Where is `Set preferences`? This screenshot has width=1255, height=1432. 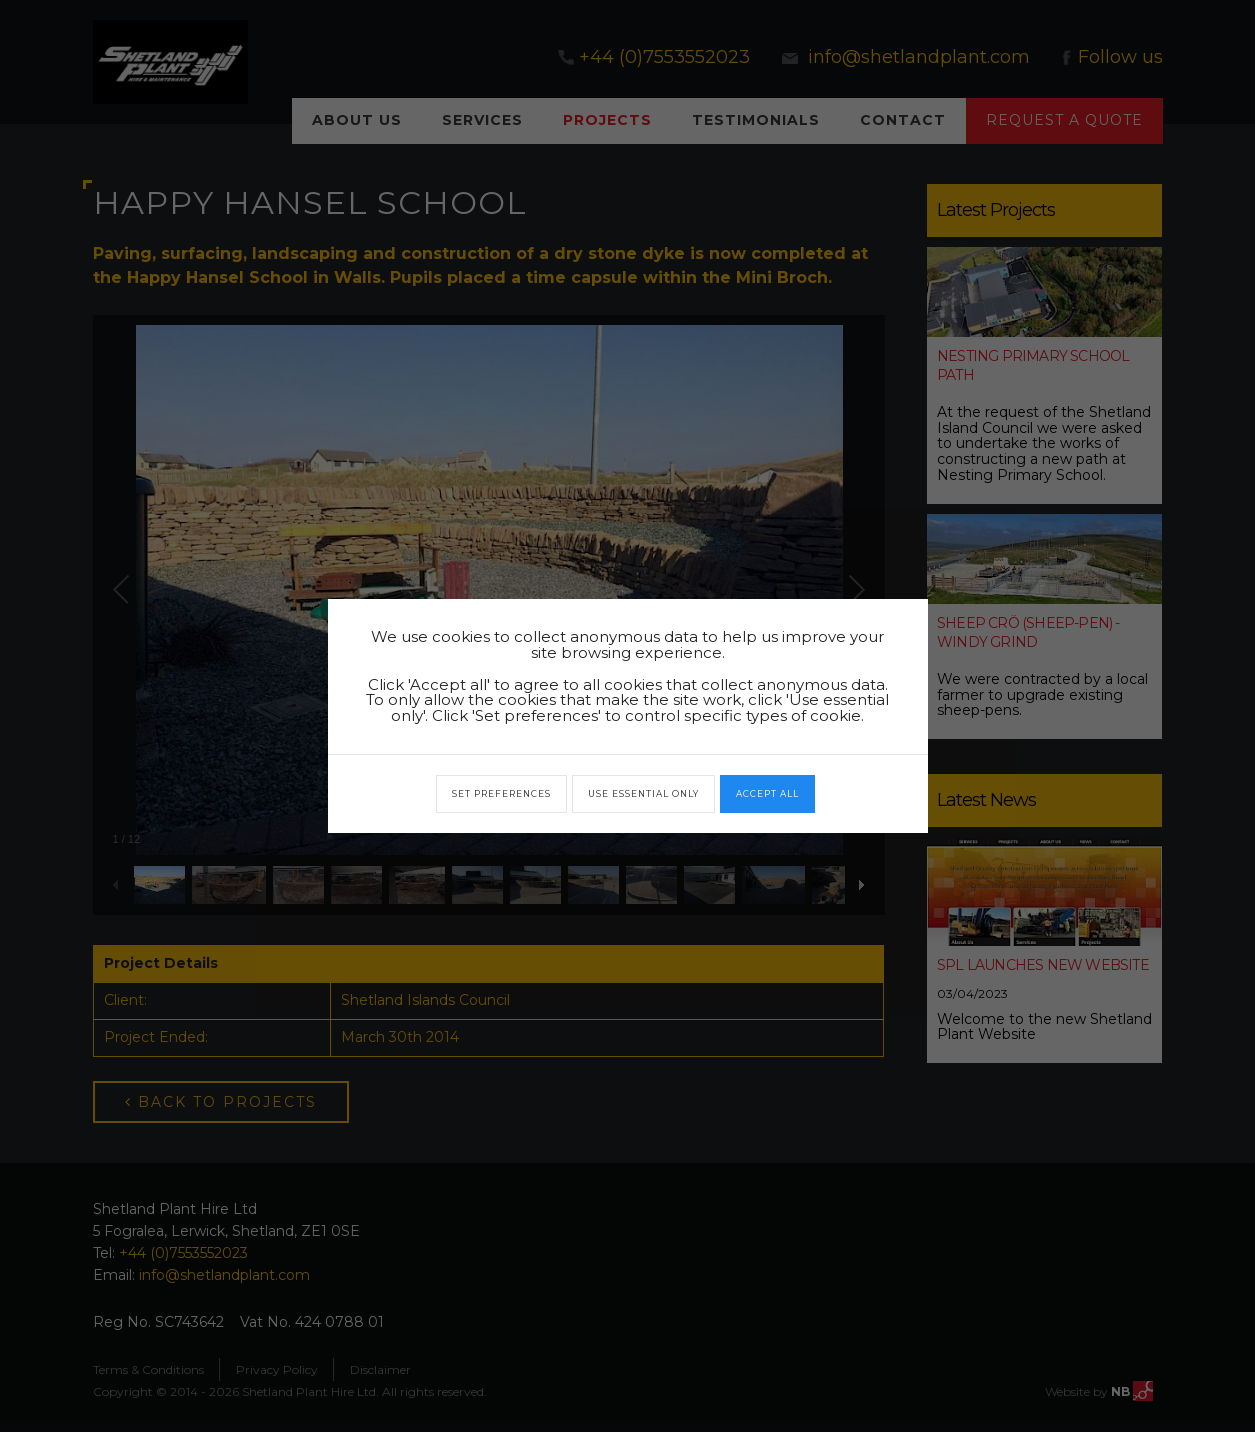 Set preferences is located at coordinates (501, 794).